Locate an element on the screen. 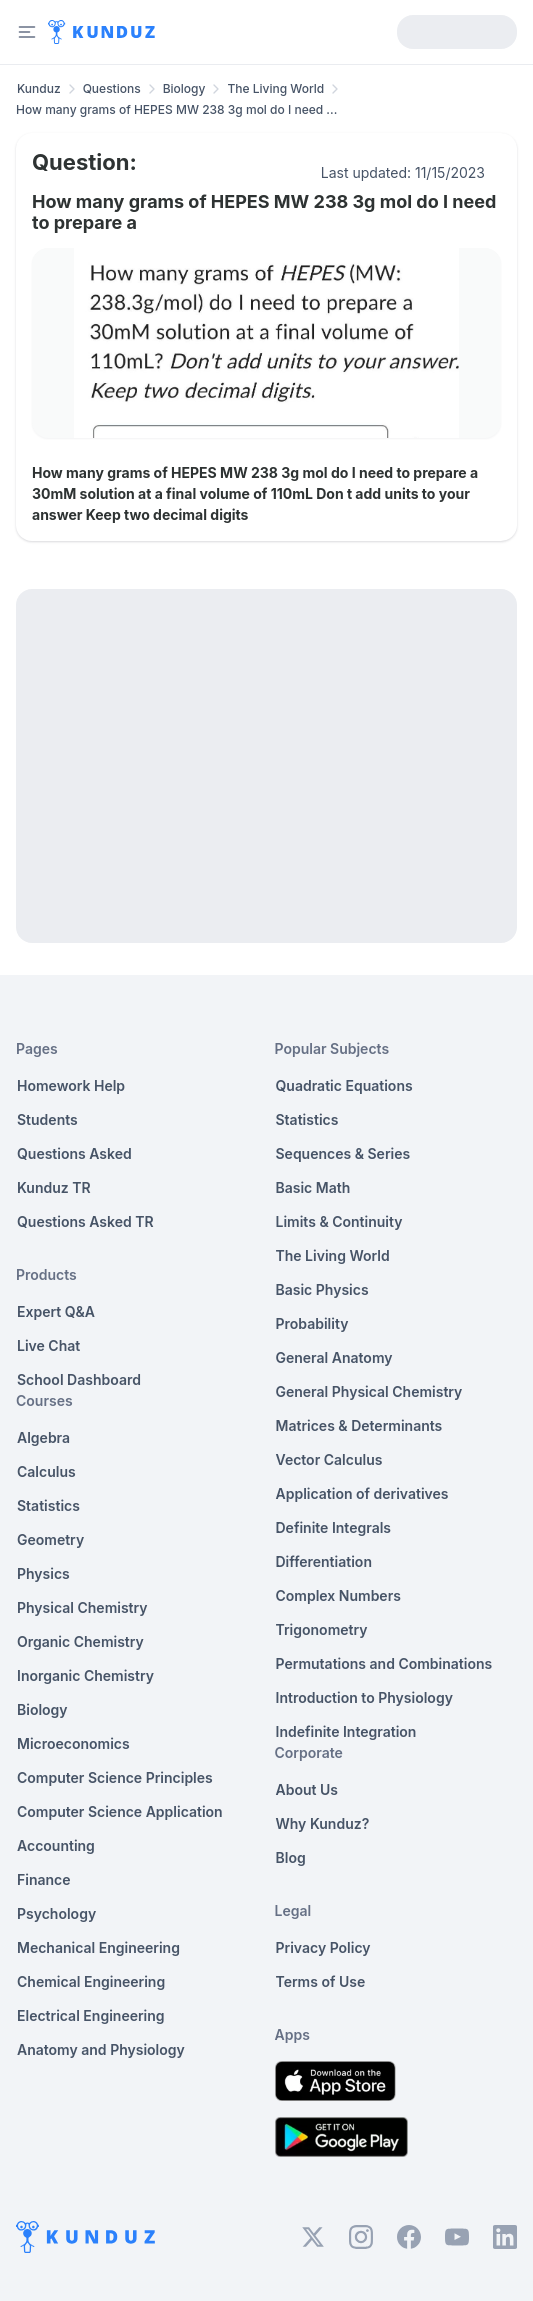  Why Kunduz? is located at coordinates (323, 1823).